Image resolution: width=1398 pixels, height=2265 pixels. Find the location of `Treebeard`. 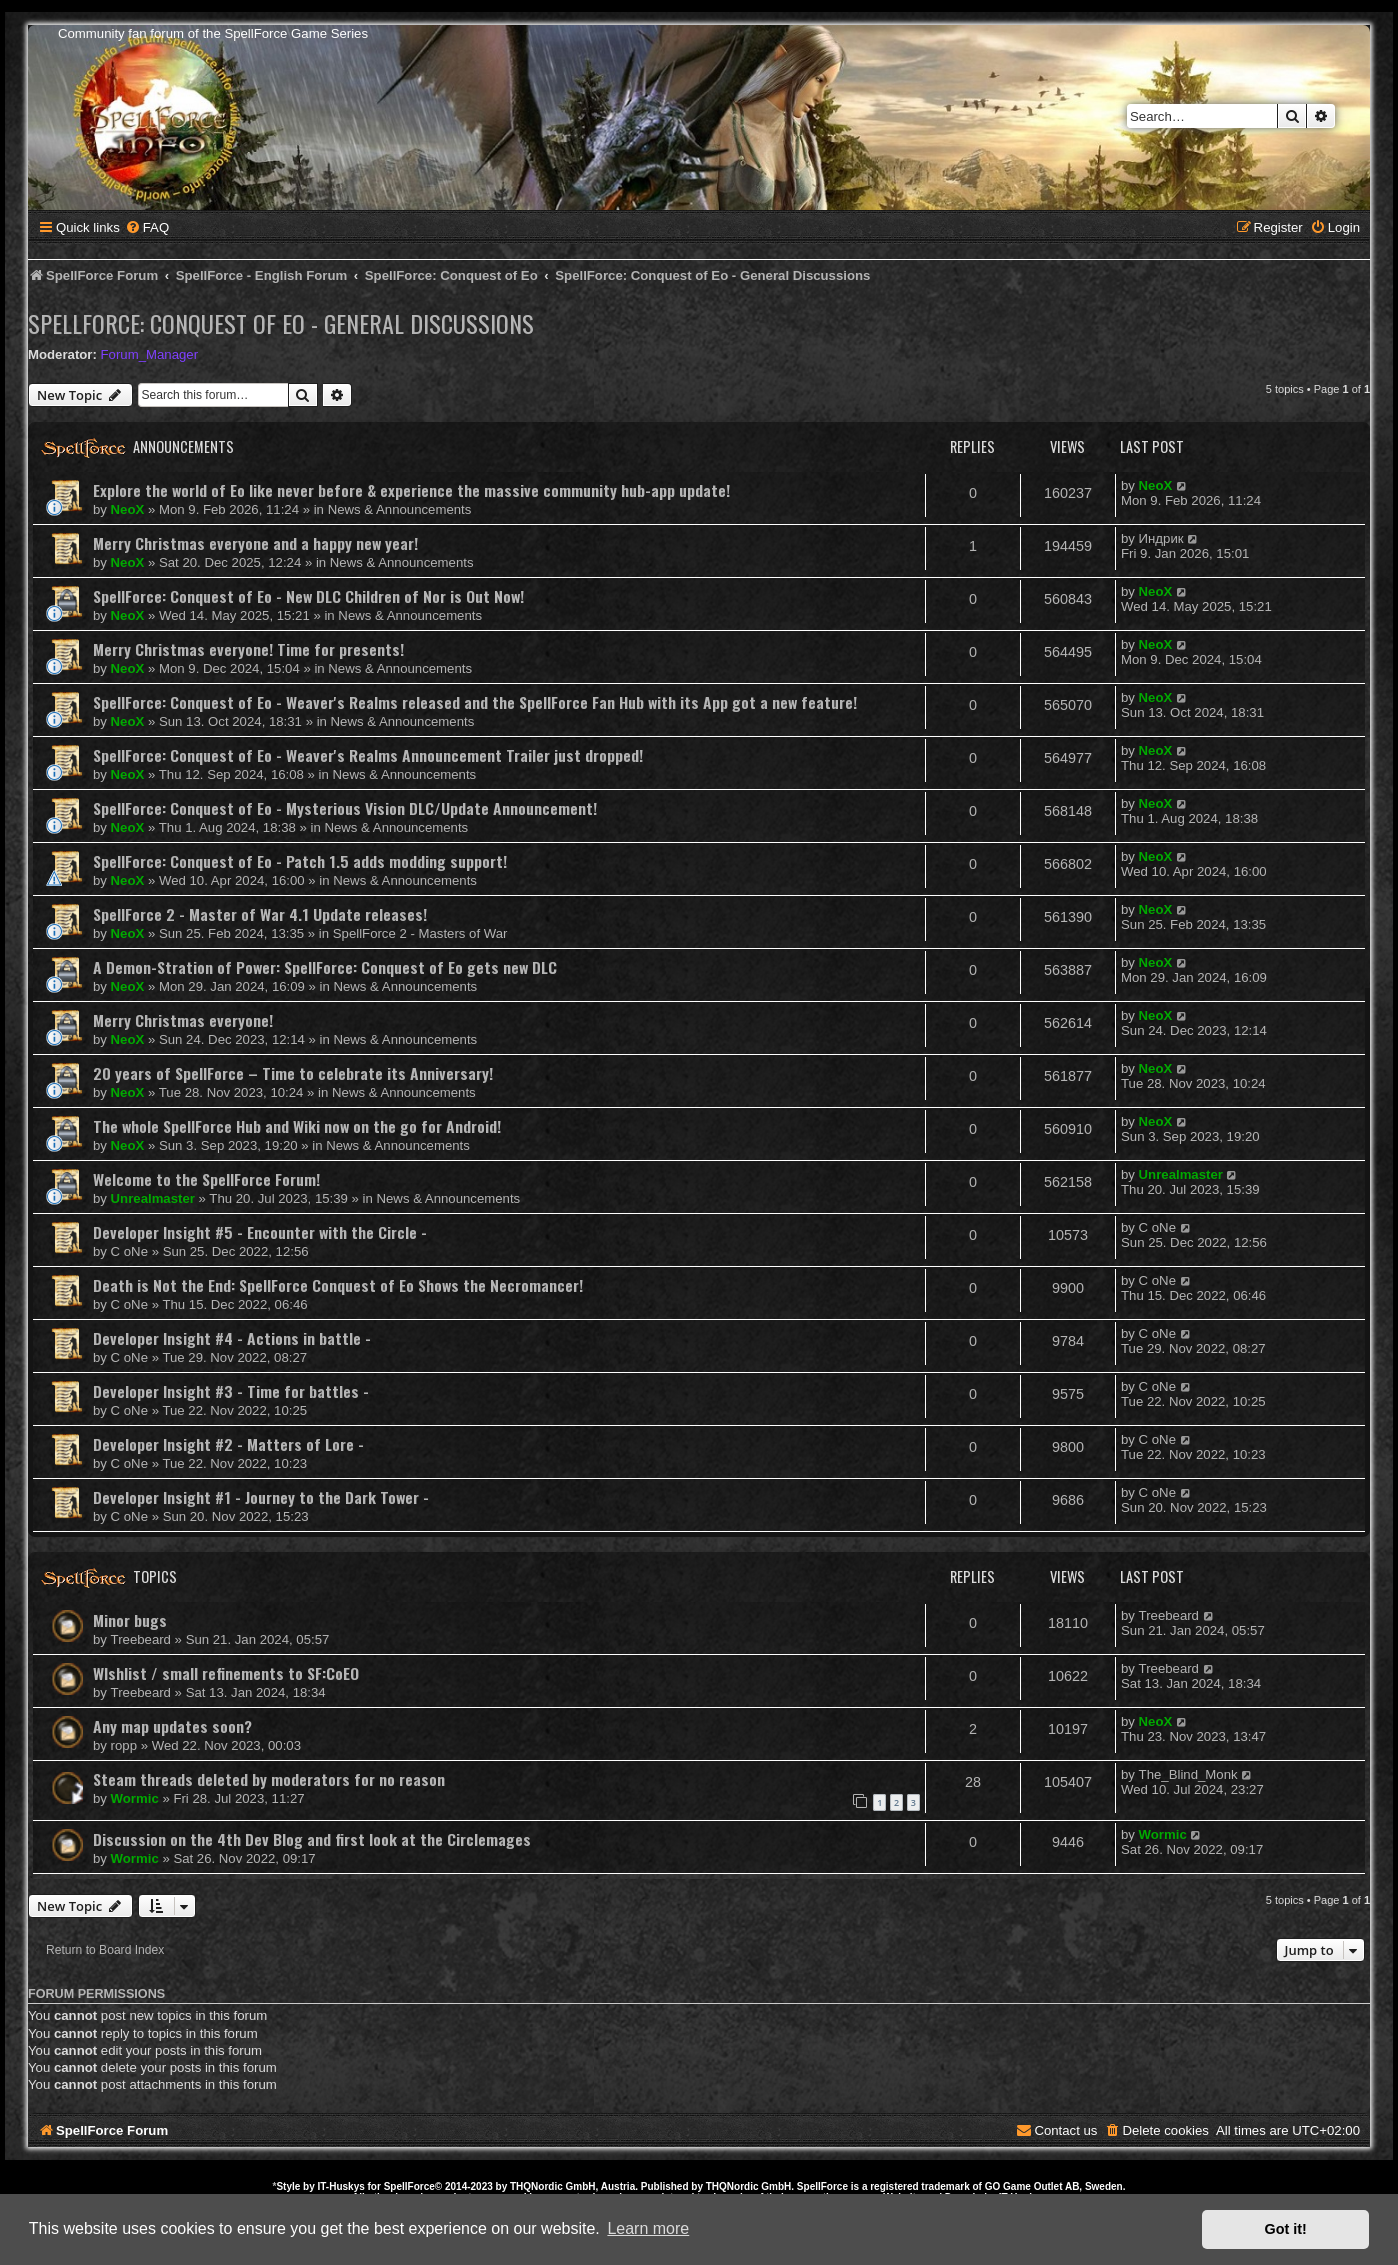

Treebeard is located at coordinates (141, 1639).